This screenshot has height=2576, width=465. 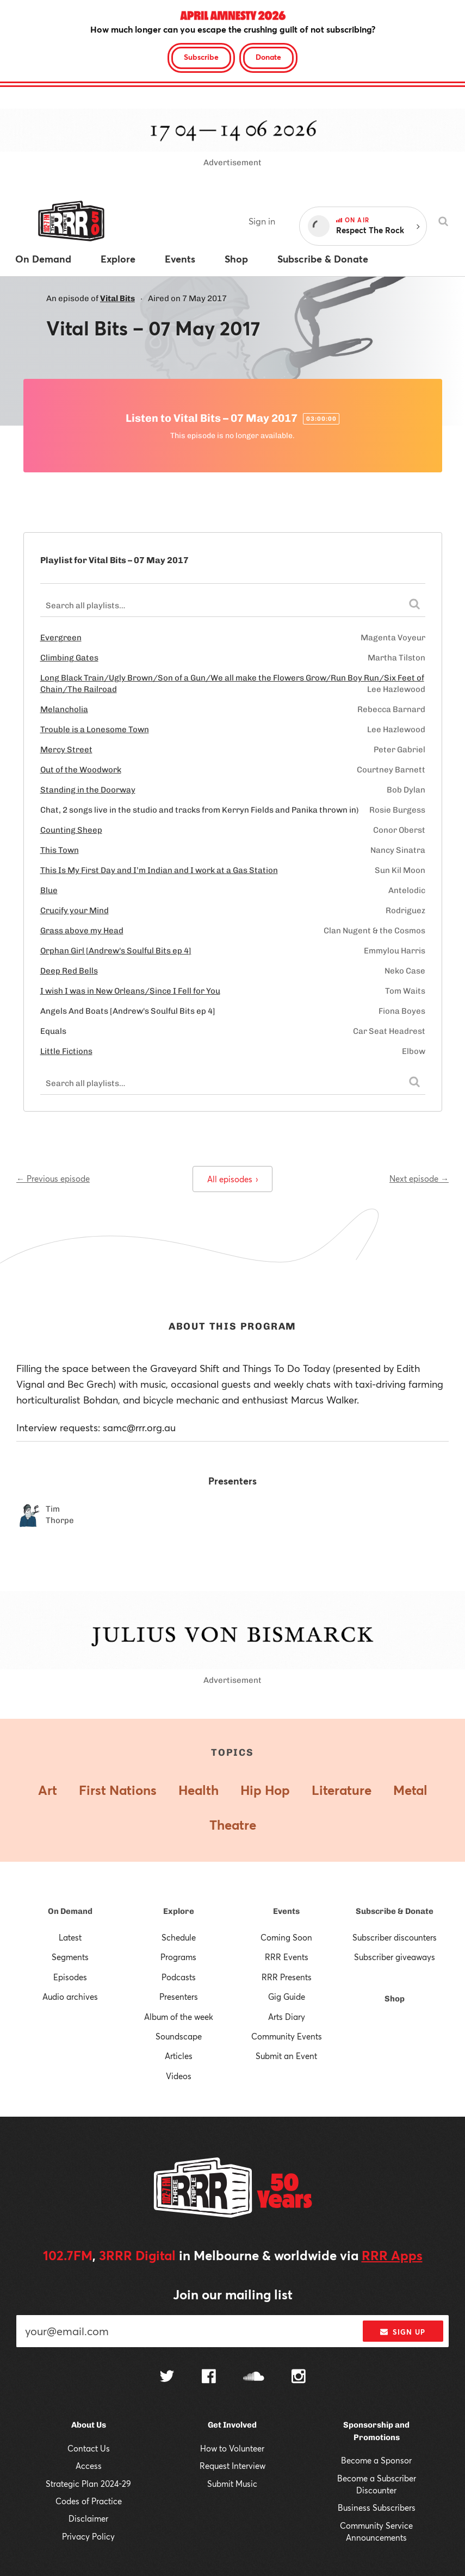 What do you see at coordinates (53, 1178) in the screenshot?
I see `← Previous episode` at bounding box center [53, 1178].